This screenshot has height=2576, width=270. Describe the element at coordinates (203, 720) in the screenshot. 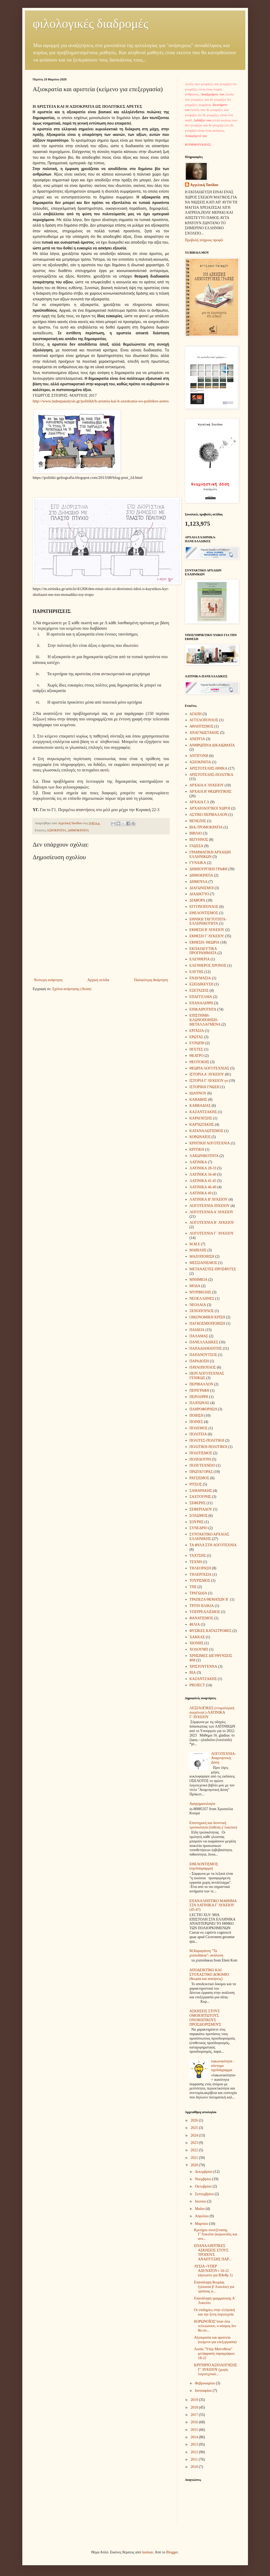

I see `ΑΓΓΕΛΟΠΟΥΛΟΣ` at that location.